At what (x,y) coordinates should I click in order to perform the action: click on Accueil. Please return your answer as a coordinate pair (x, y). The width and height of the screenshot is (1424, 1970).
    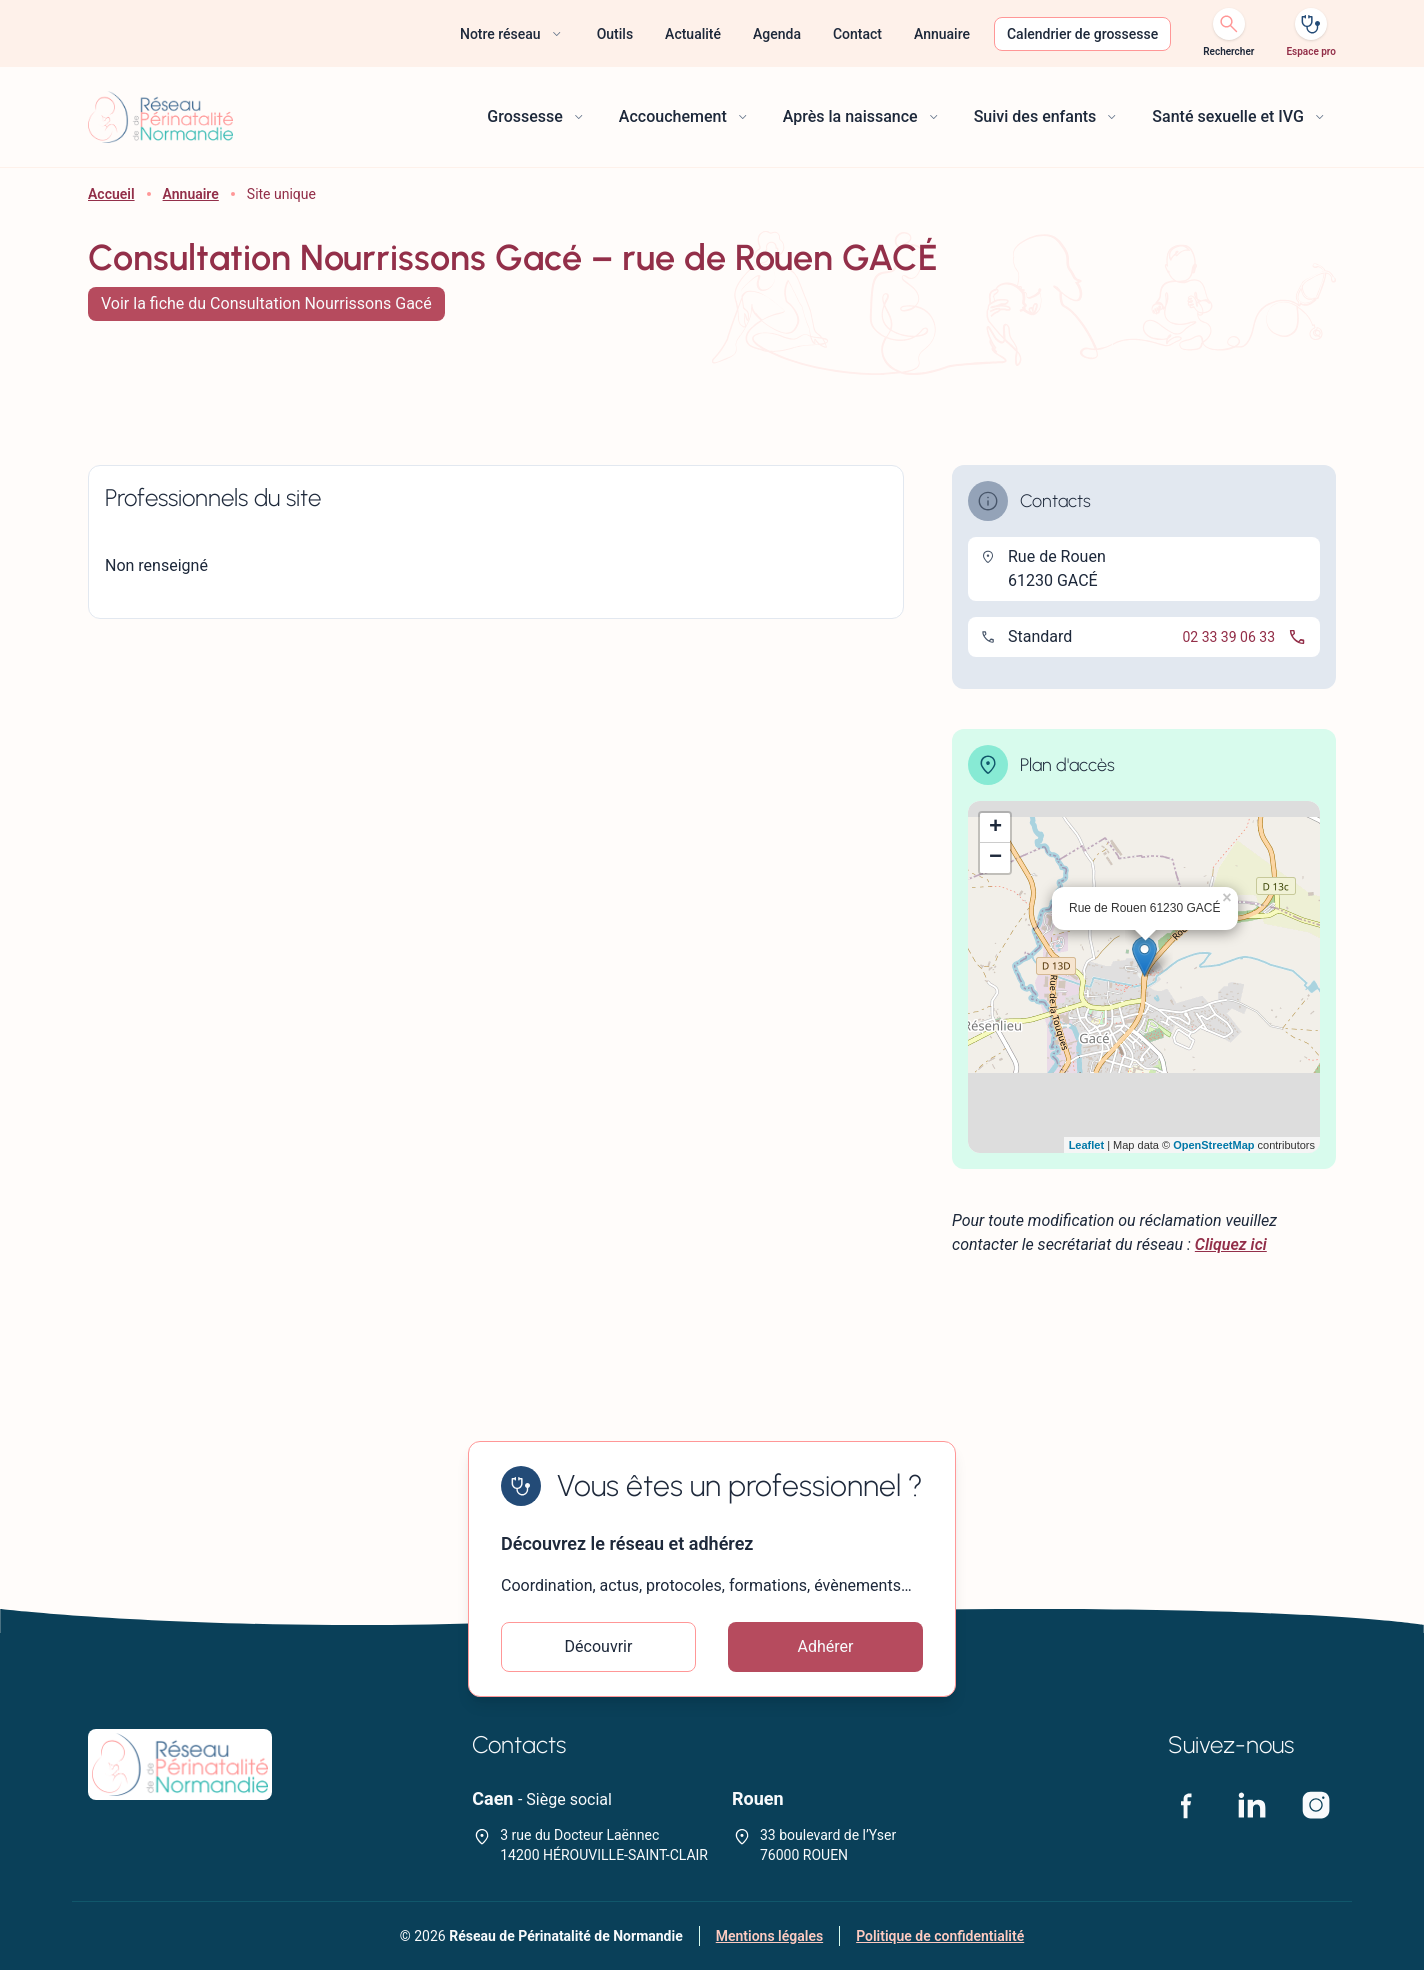
    Looking at the image, I should click on (111, 194).